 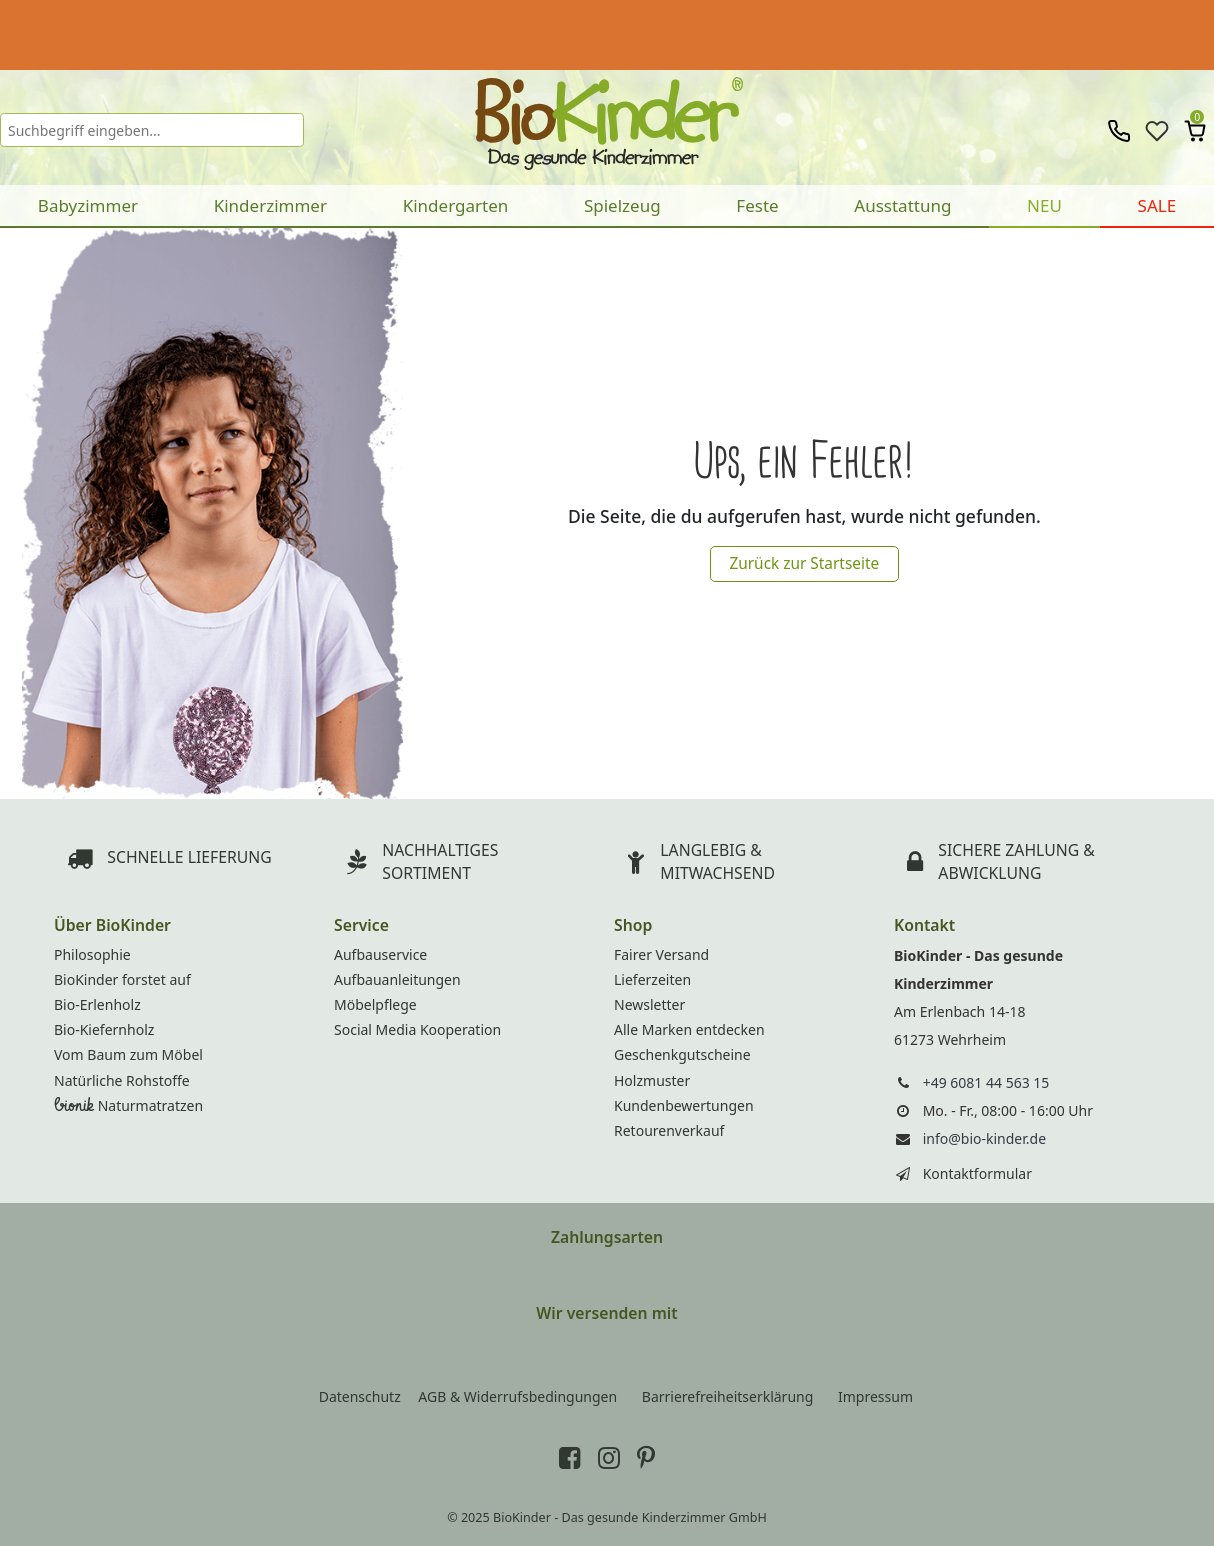 What do you see at coordinates (128, 1105) in the screenshot?
I see `Naturmatratzen` at bounding box center [128, 1105].